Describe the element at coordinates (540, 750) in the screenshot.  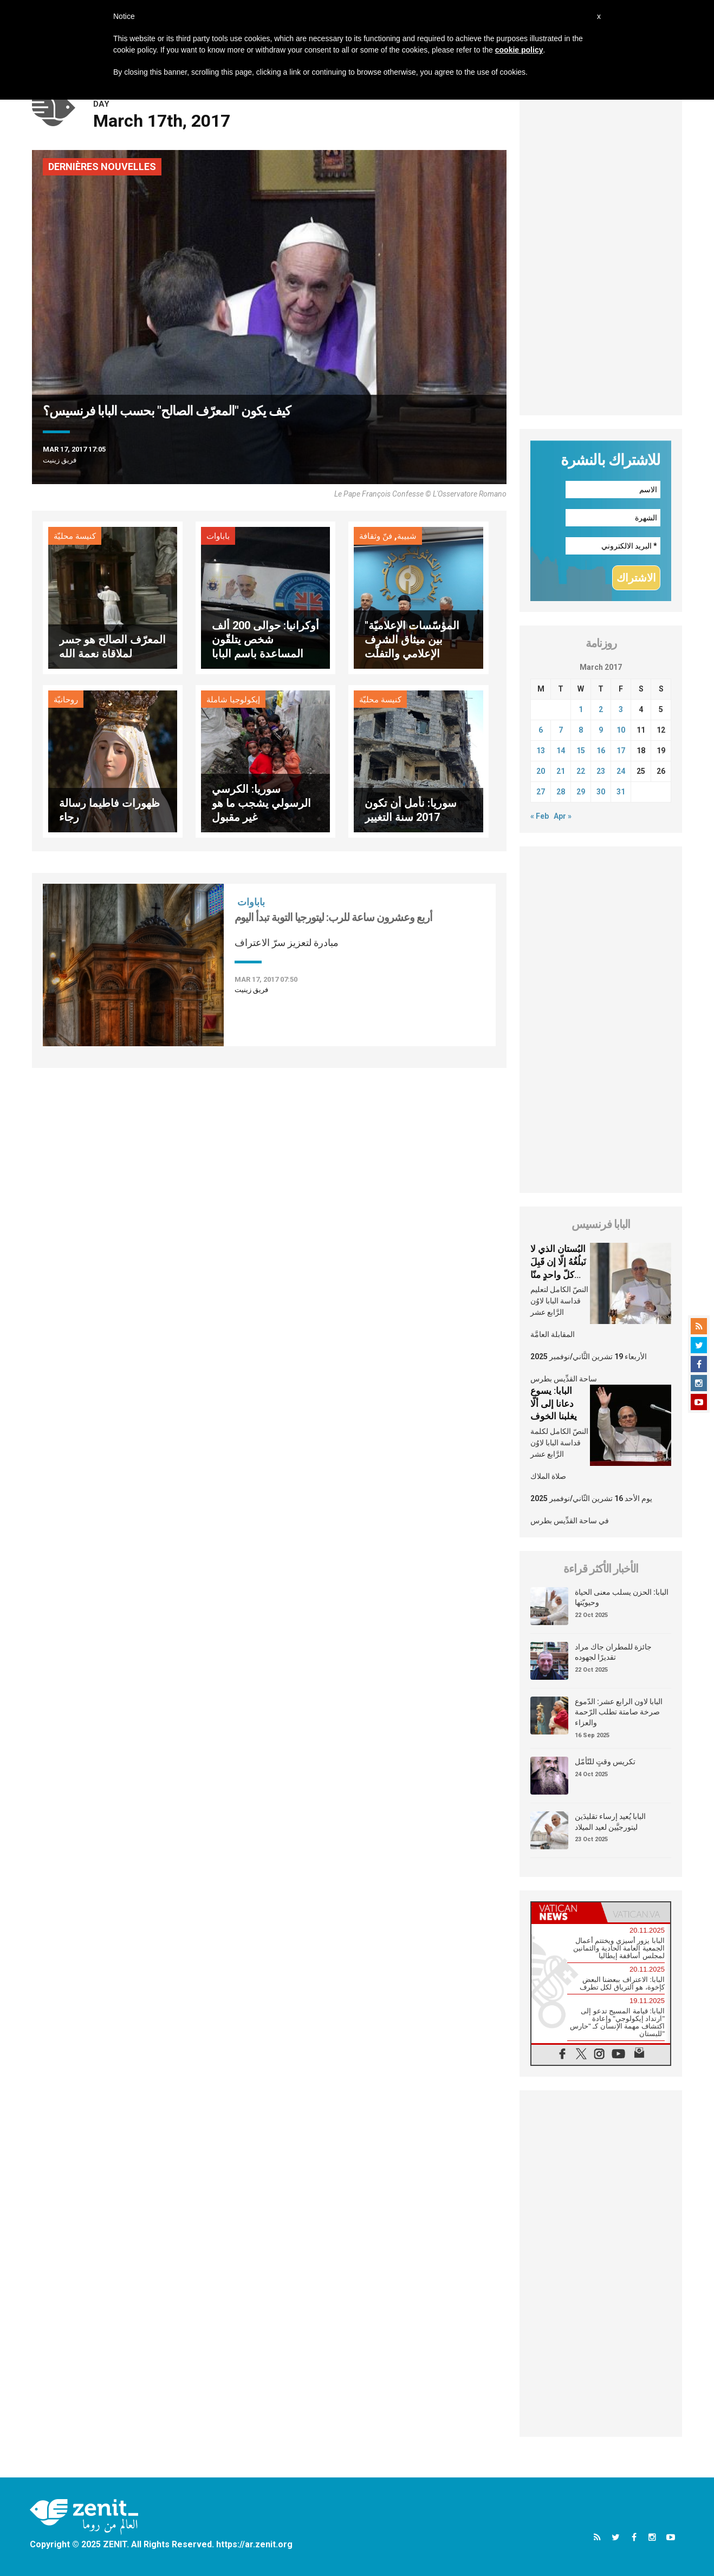
I see `13 [Posts published on March 13, 2017]` at that location.